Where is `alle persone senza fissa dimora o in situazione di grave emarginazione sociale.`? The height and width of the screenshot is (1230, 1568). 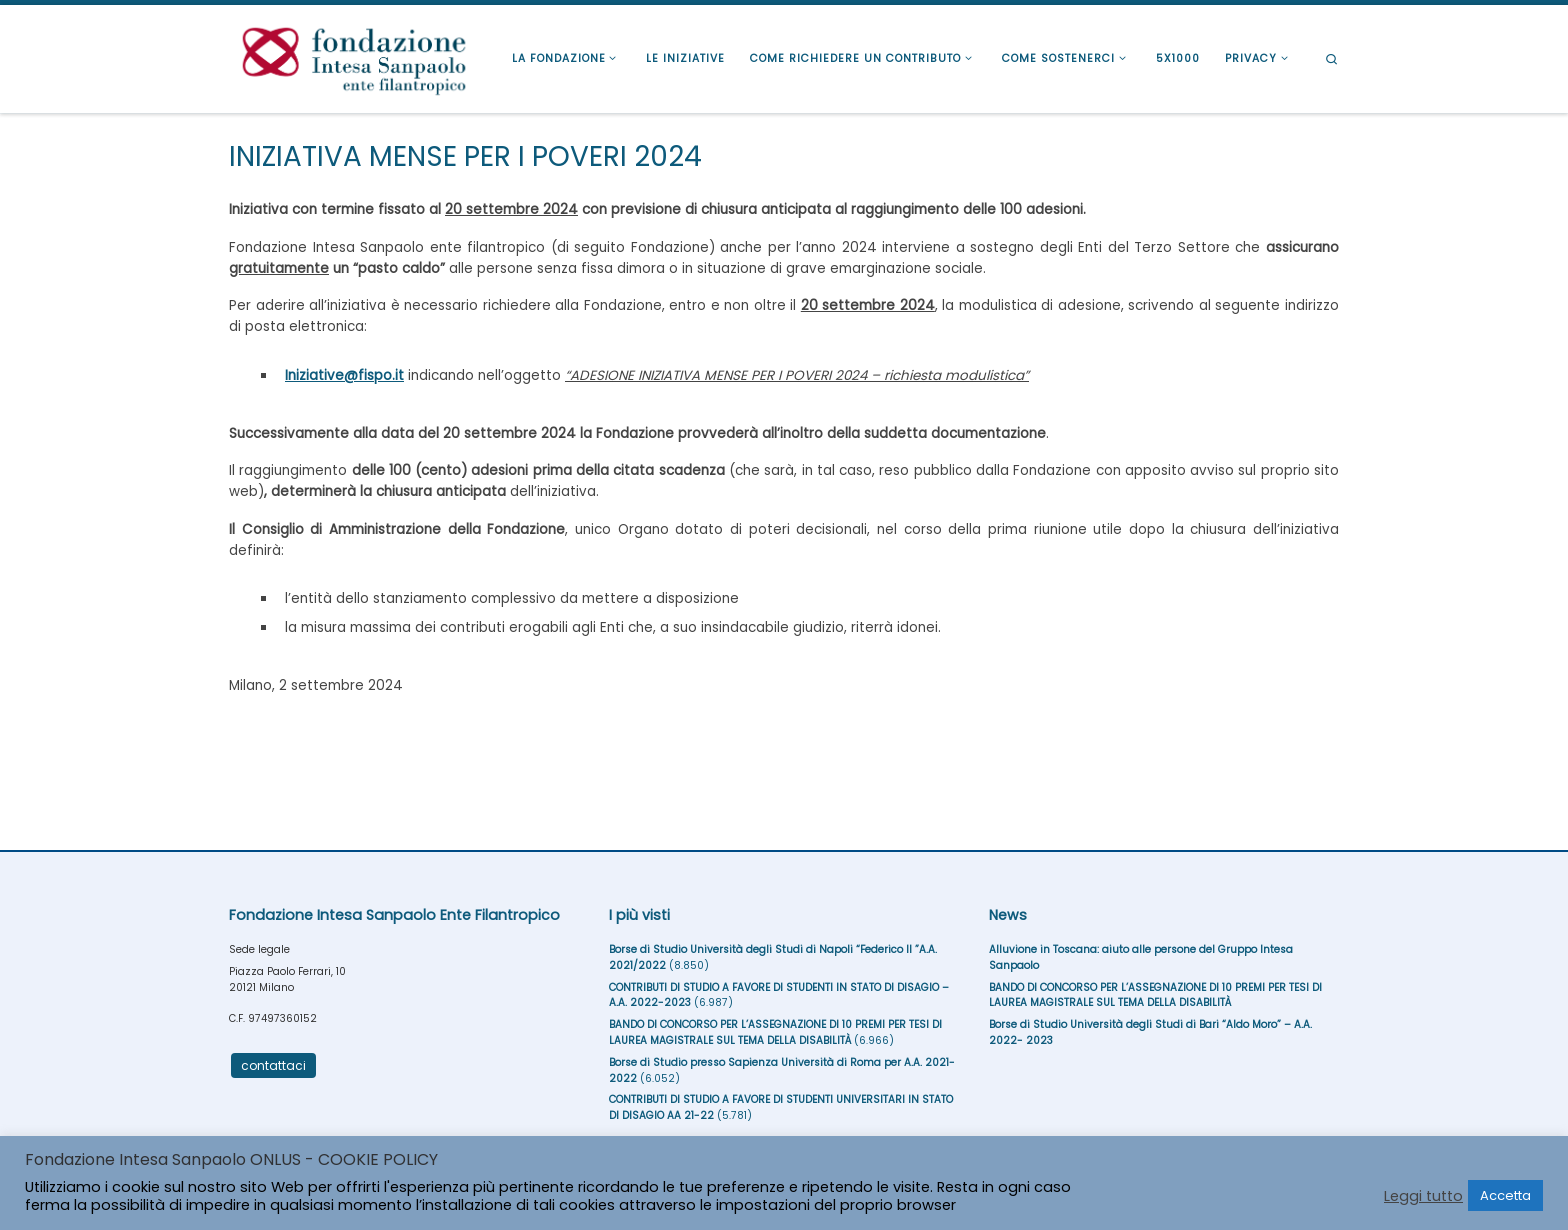 alle persone senza fissa dimora o in situazione di grave emarginazione sociale. is located at coordinates (784, 258).